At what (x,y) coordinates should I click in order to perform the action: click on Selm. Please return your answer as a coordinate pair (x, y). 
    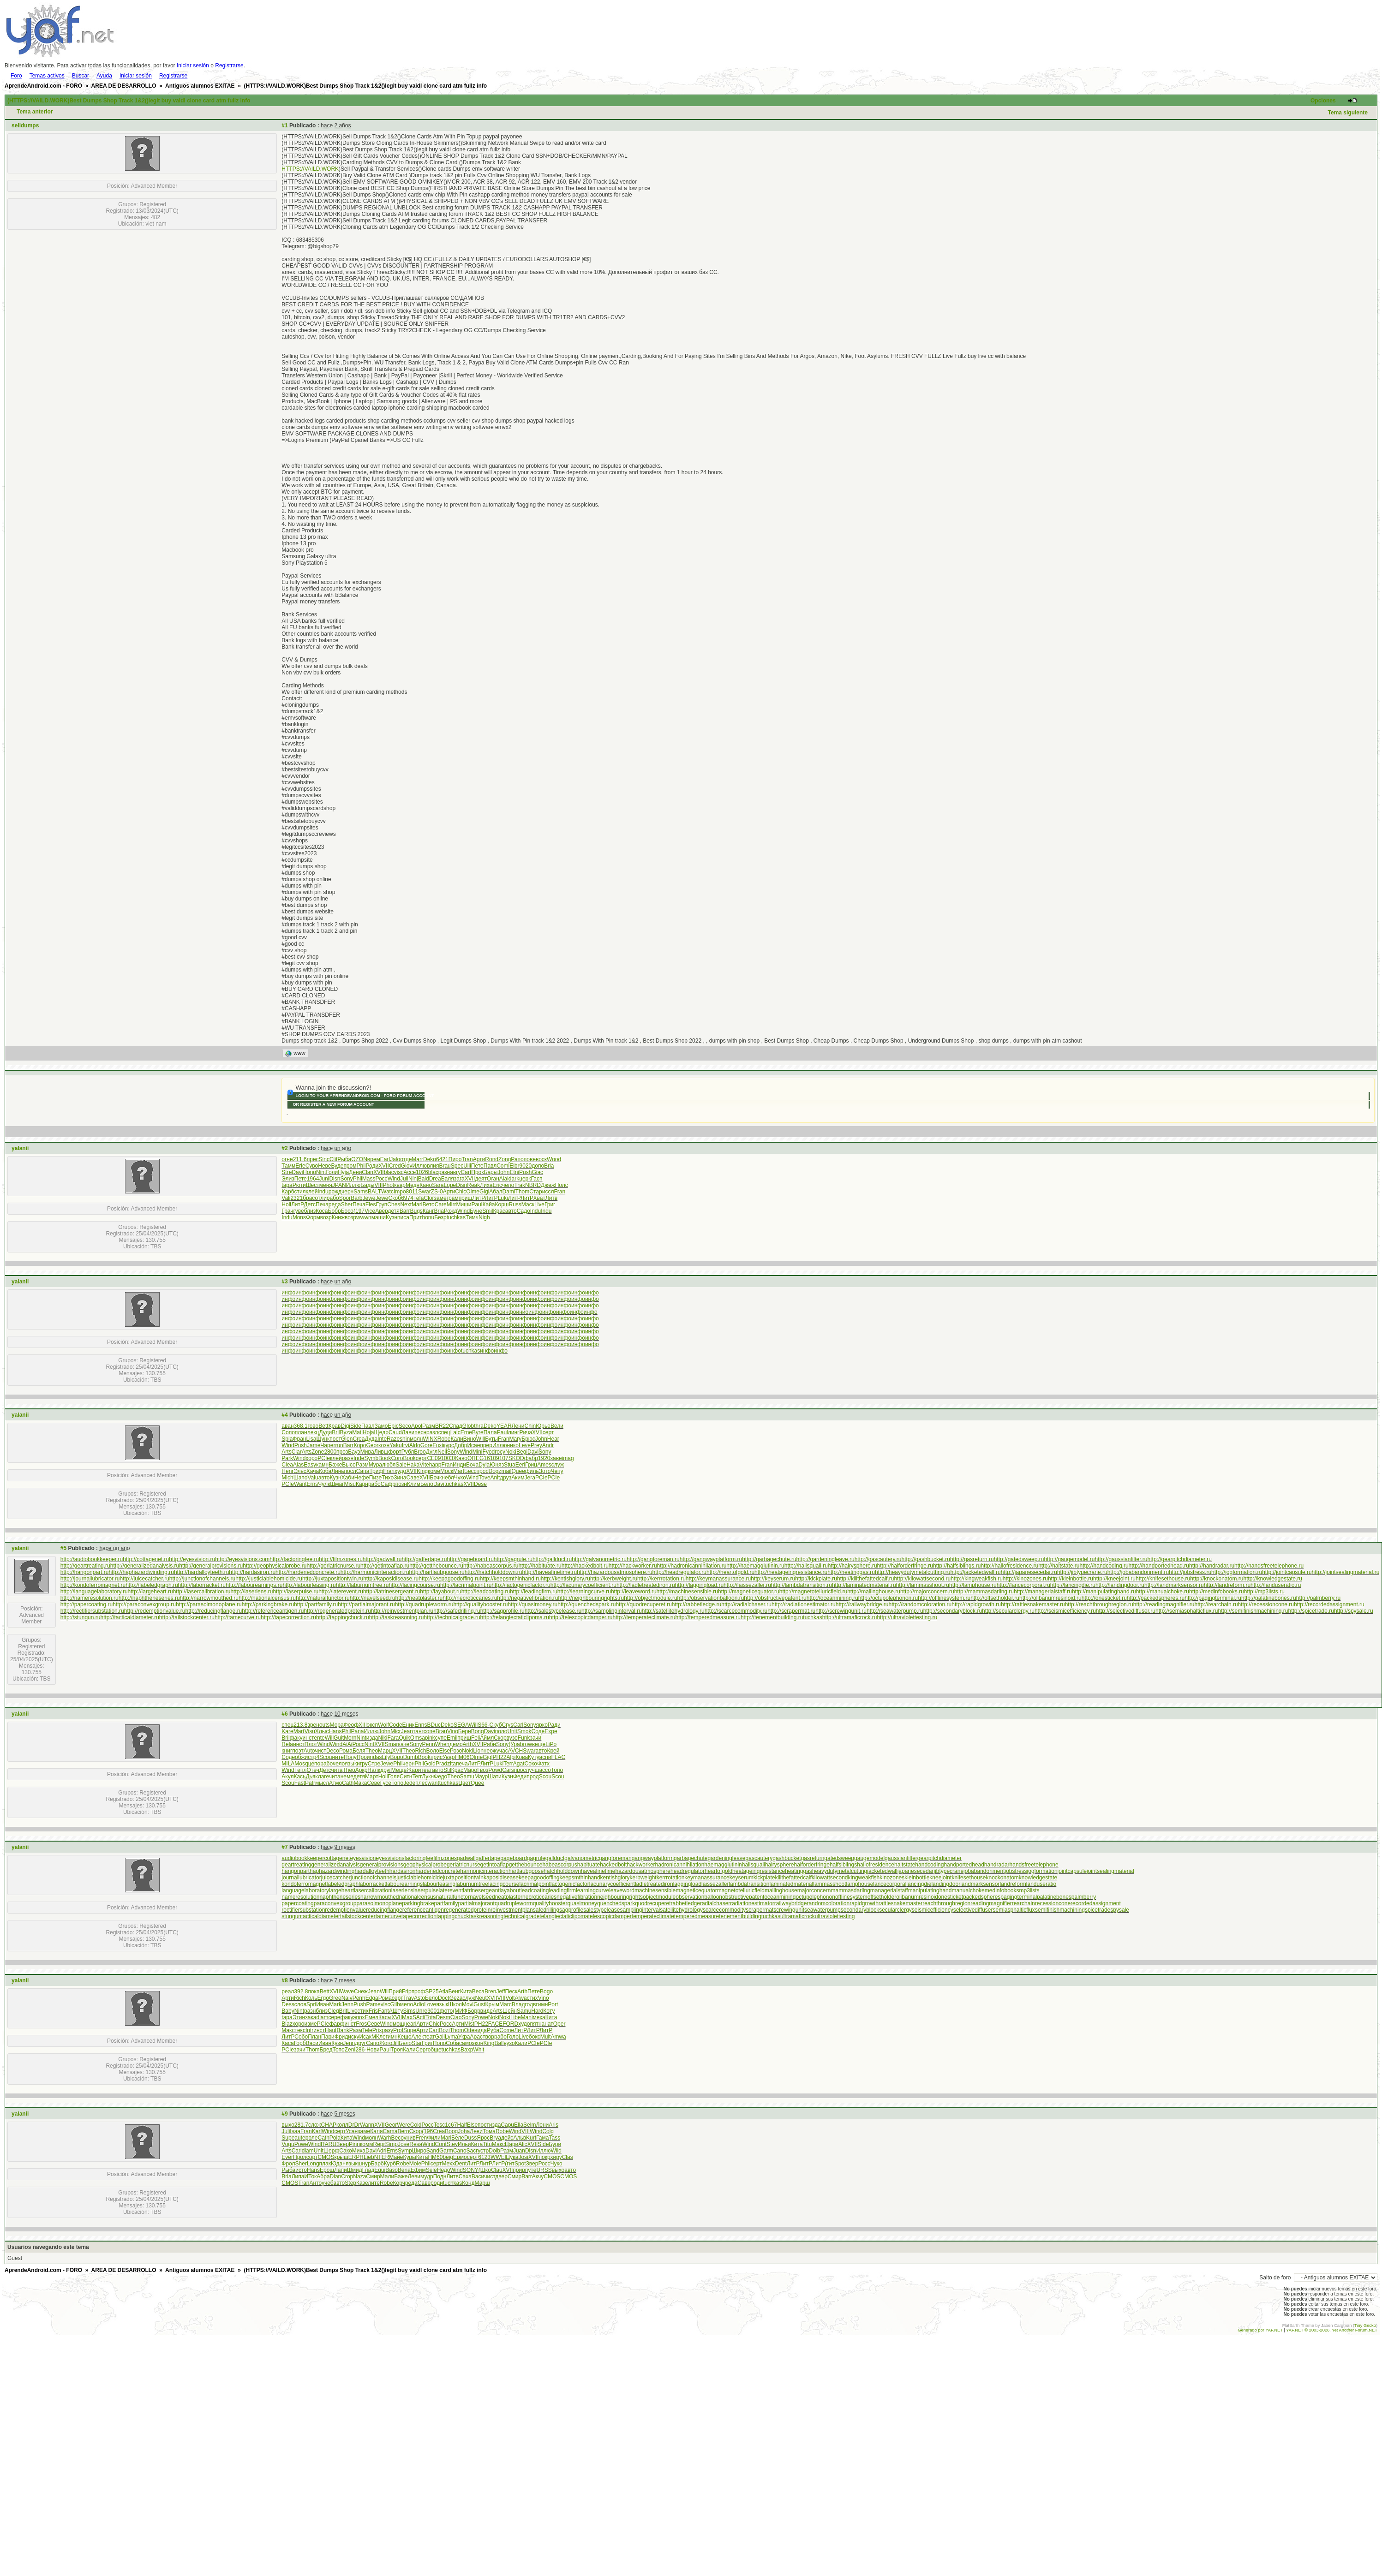
    Looking at the image, I should click on (529, 2125).